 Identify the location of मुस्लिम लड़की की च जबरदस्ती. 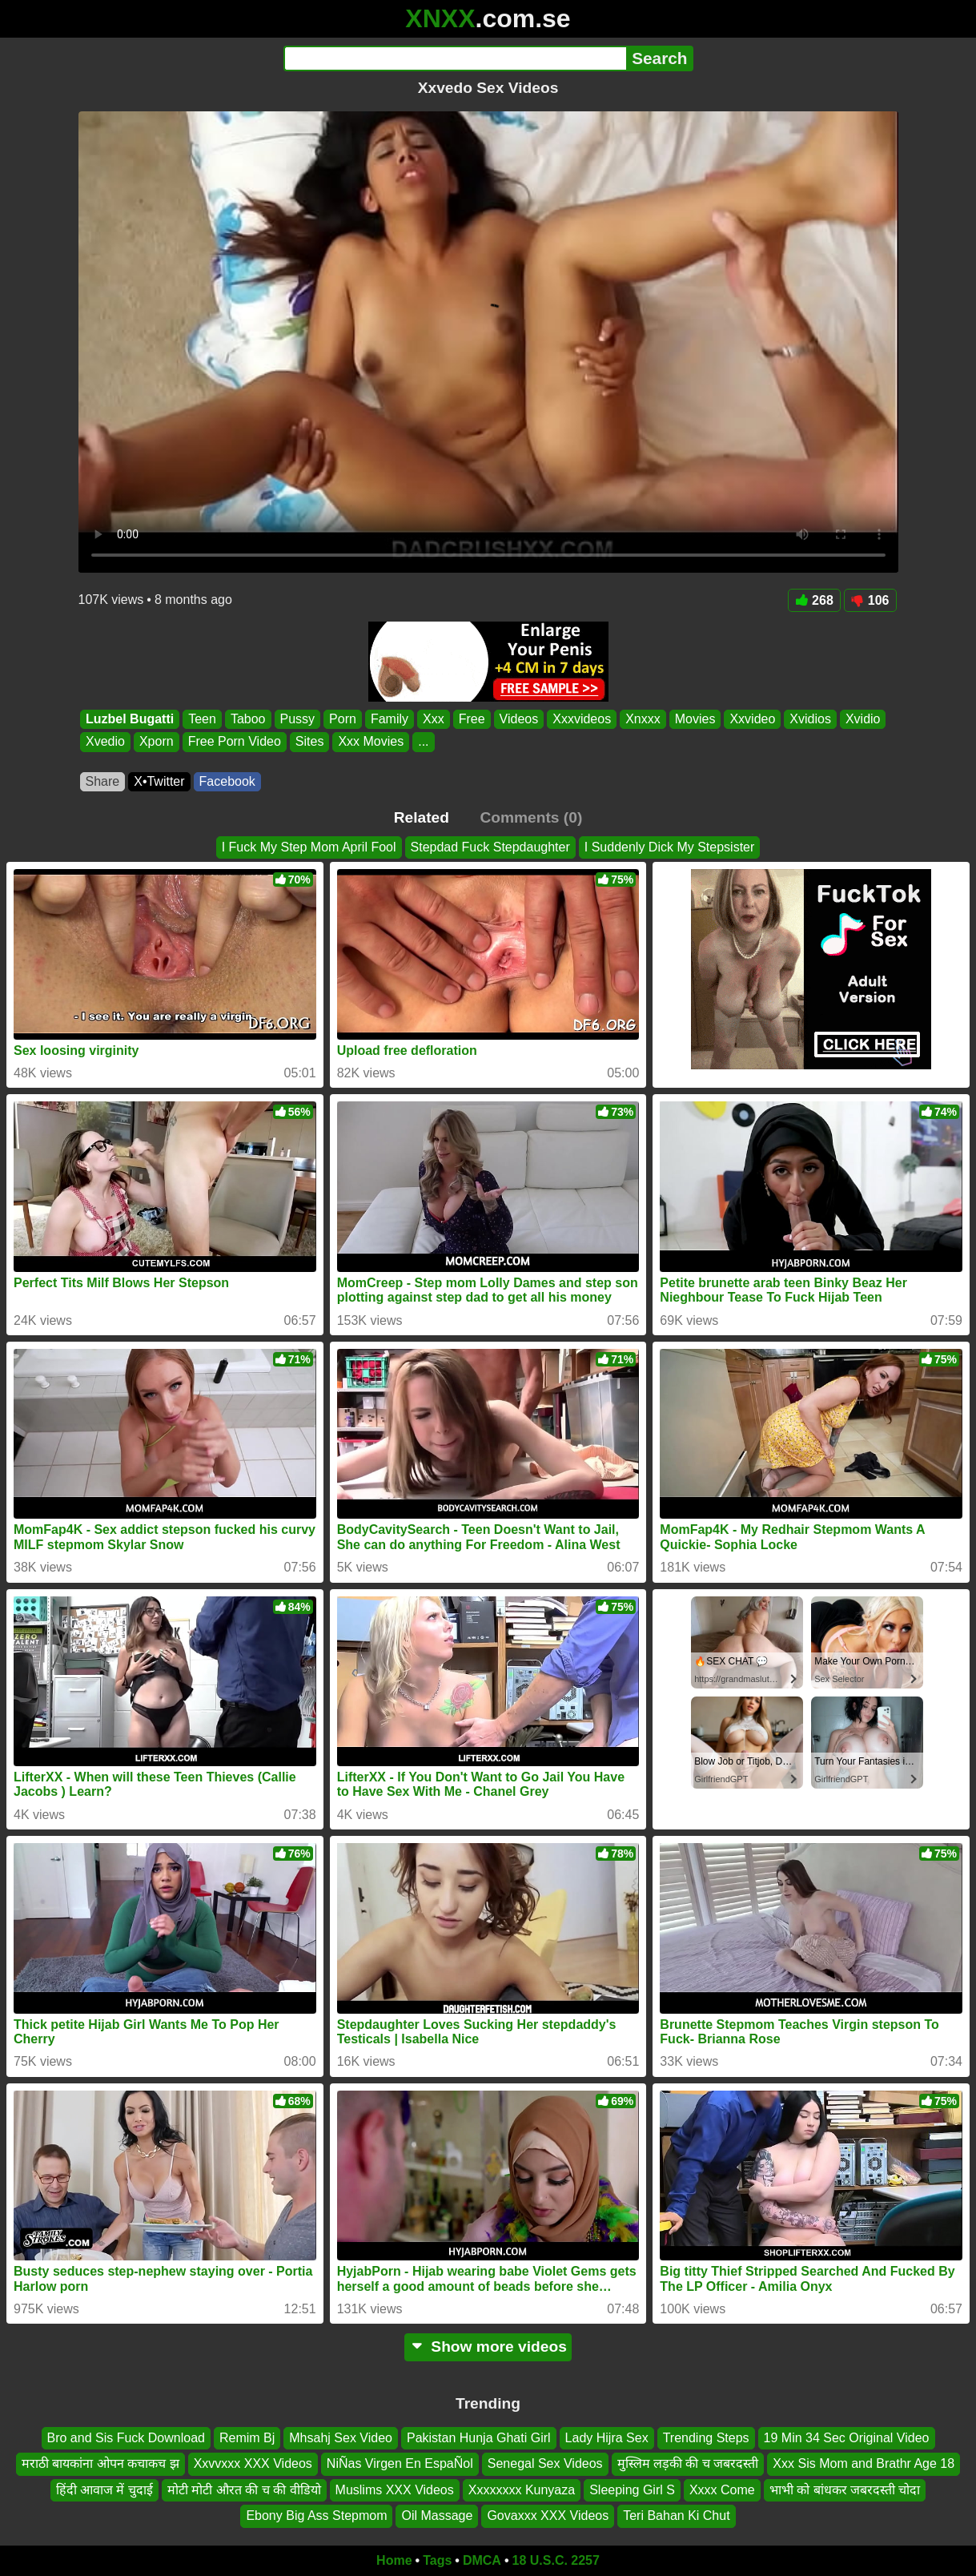
(688, 2463).